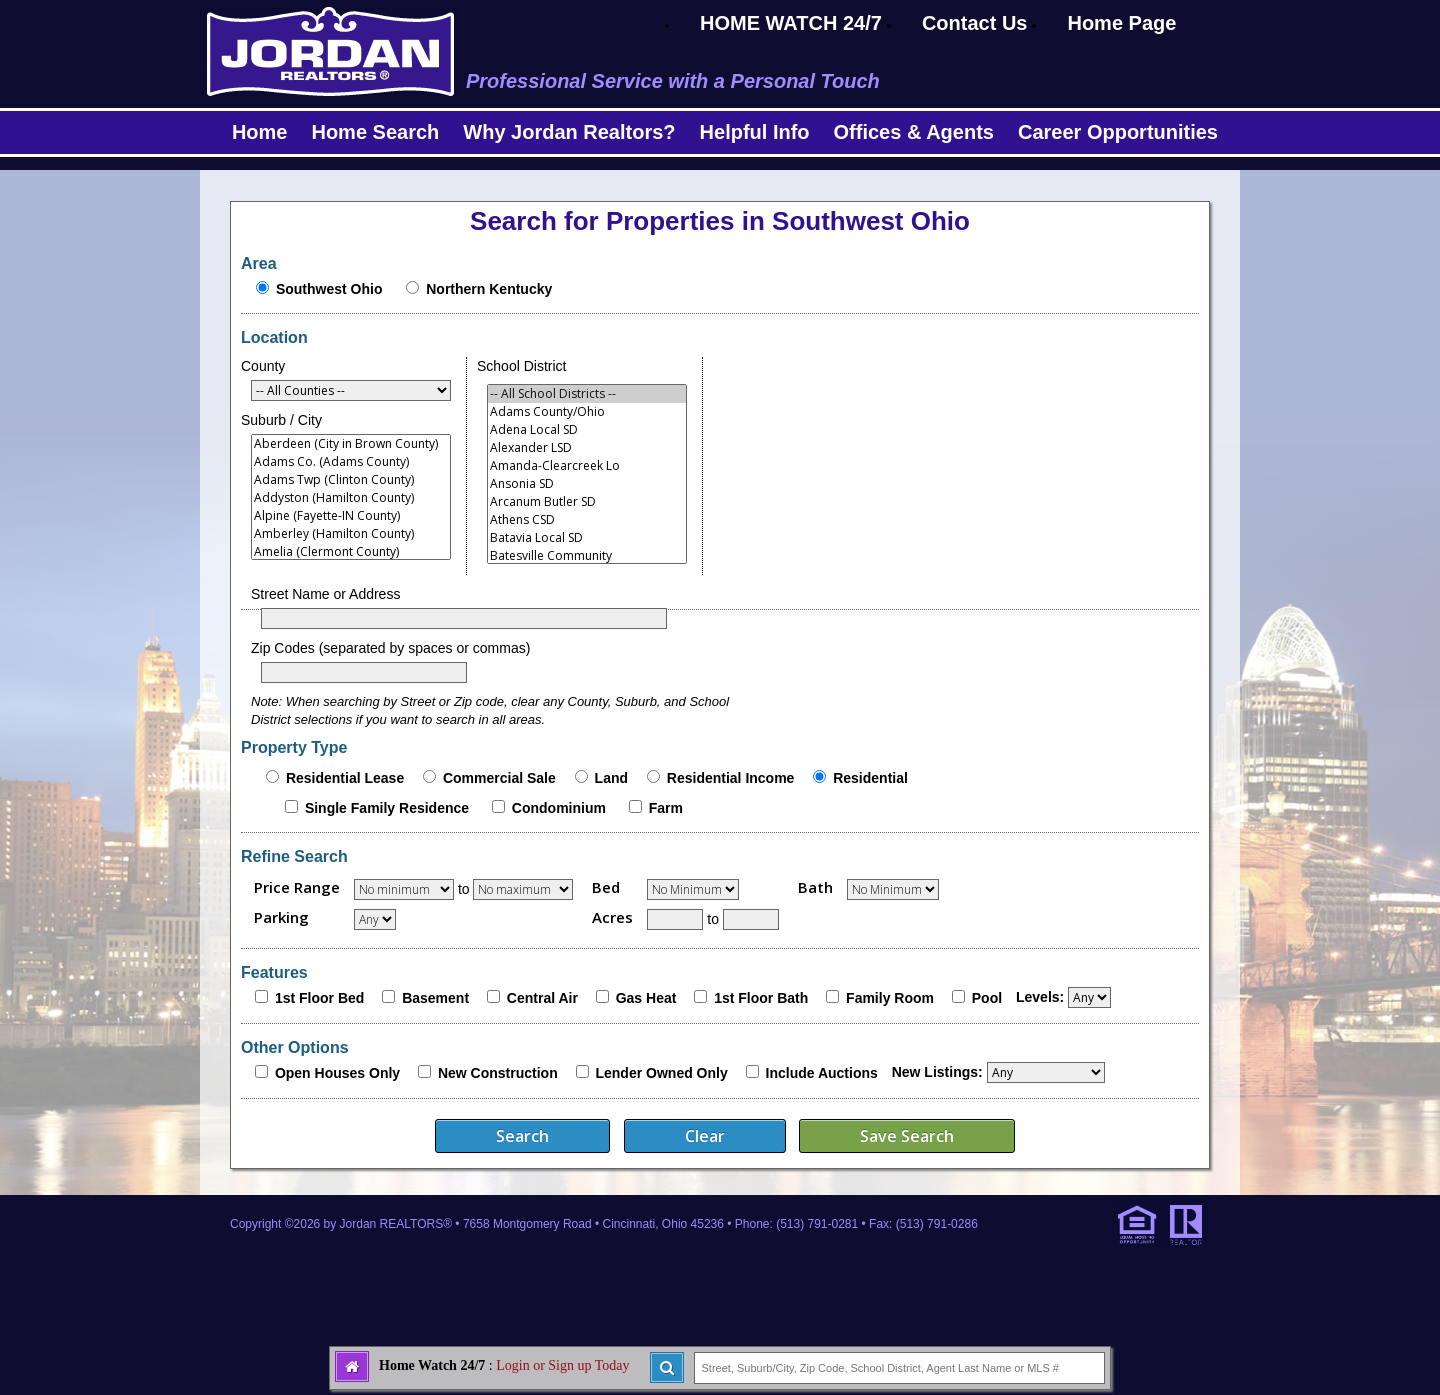 This screenshot has width=1440, height=1395. Describe the element at coordinates (587, 448) in the screenshot. I see `Alexander LSD` at that location.